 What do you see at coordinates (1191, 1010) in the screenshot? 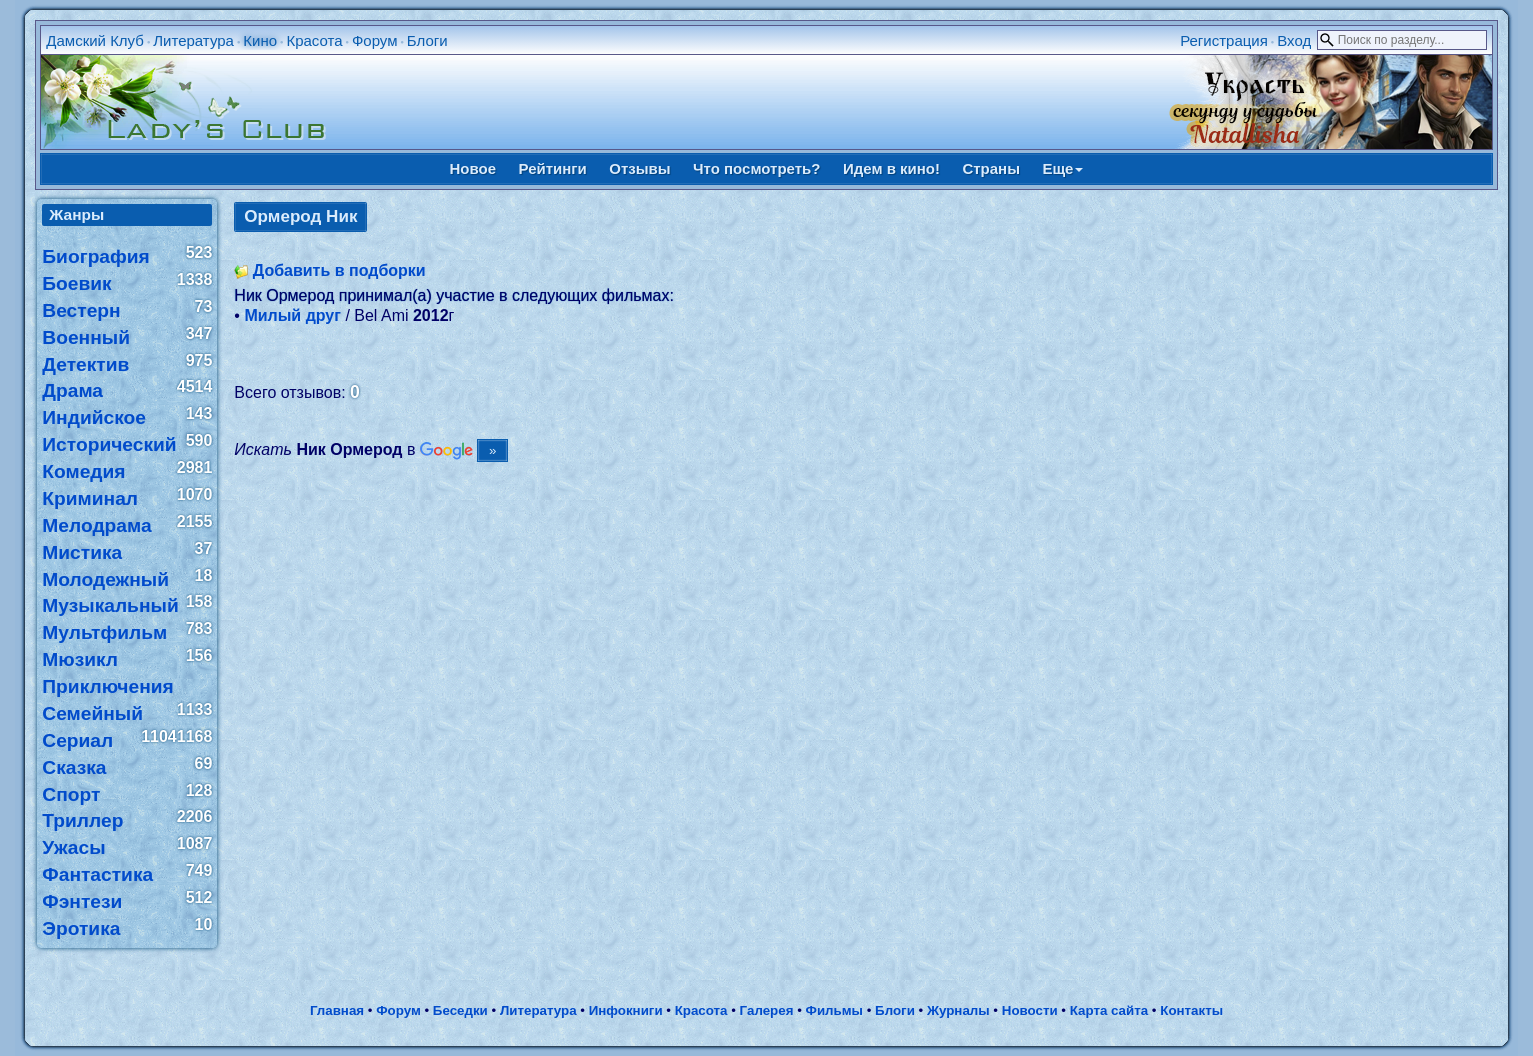
I see `Контакты` at bounding box center [1191, 1010].